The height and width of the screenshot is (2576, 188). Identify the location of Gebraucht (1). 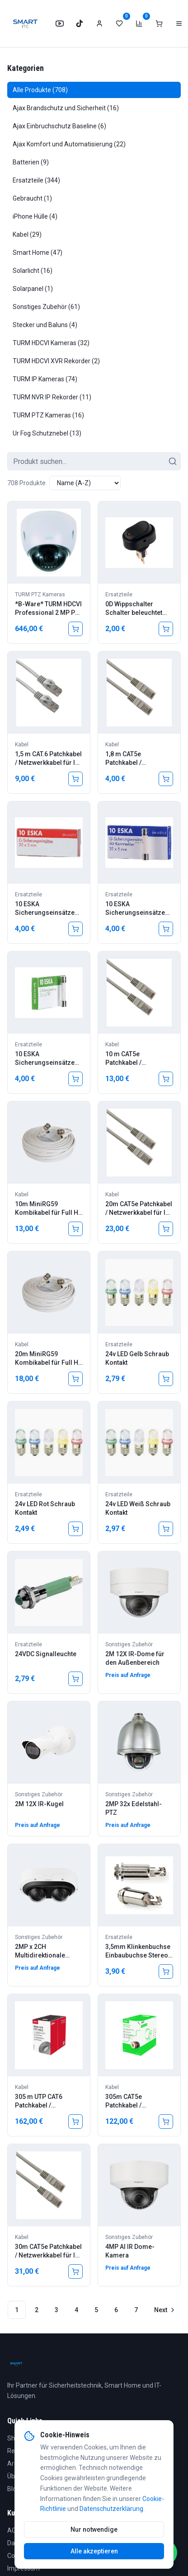
(32, 198).